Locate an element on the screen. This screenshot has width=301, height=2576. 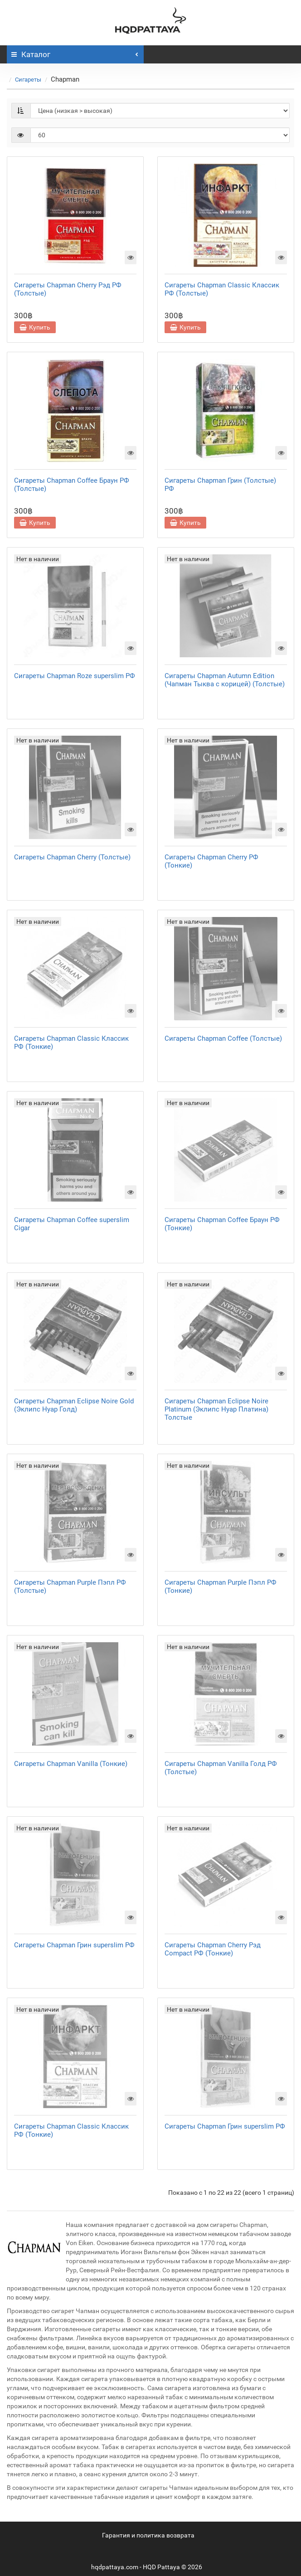
Сигареты is located at coordinates (28, 79).